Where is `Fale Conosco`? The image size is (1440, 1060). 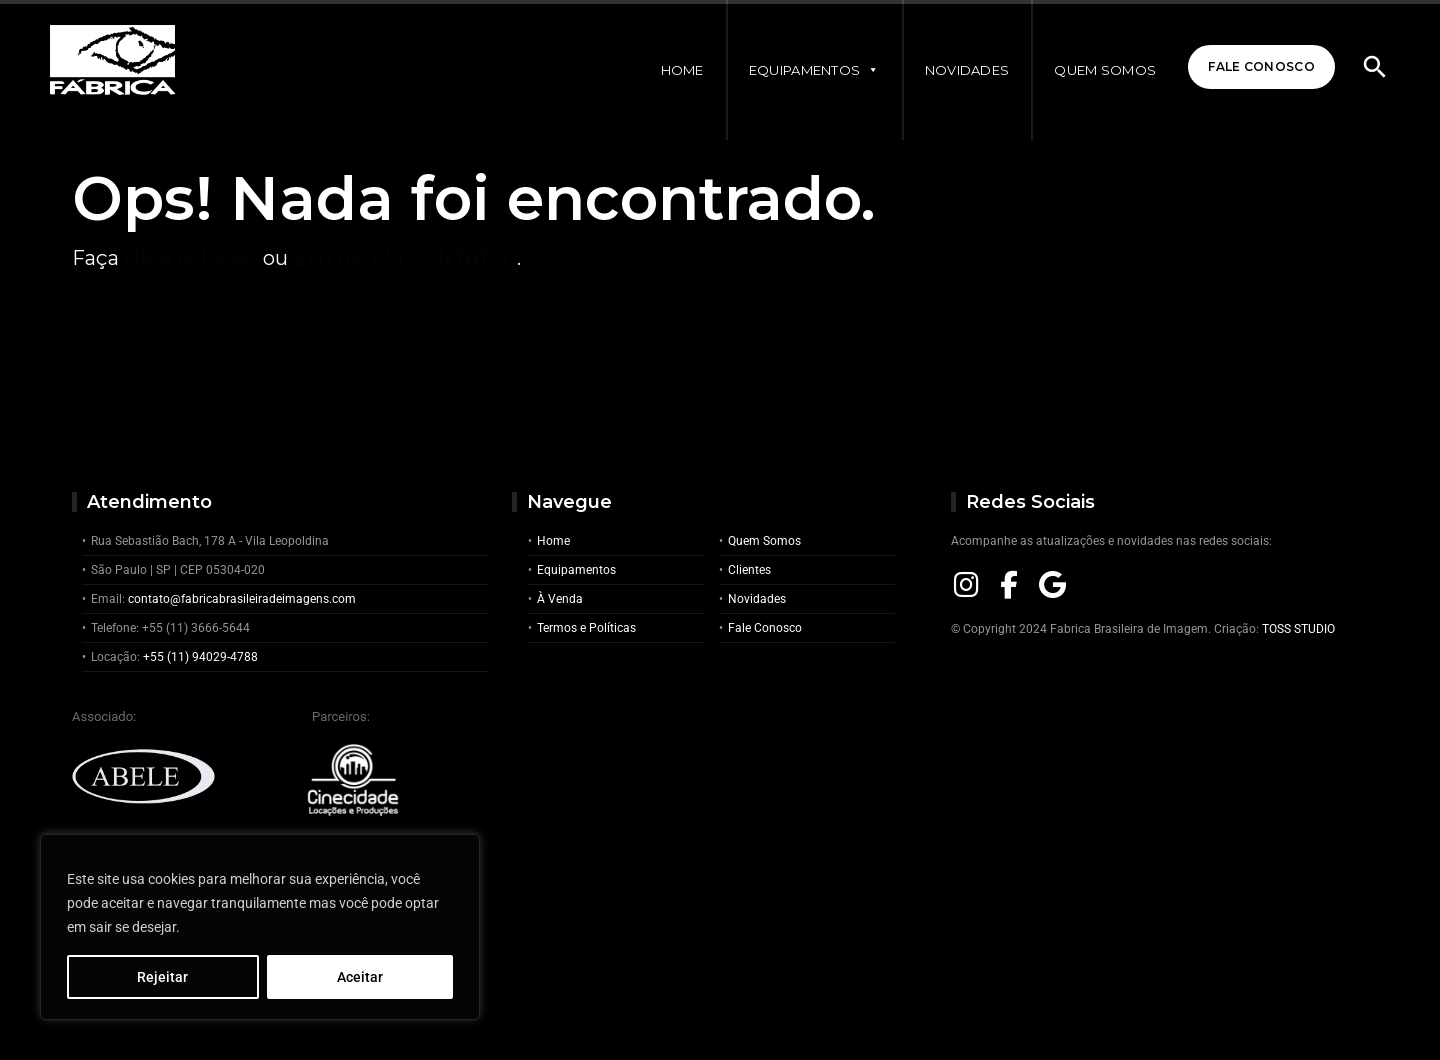
Fale Conosco is located at coordinates (1261, 66).